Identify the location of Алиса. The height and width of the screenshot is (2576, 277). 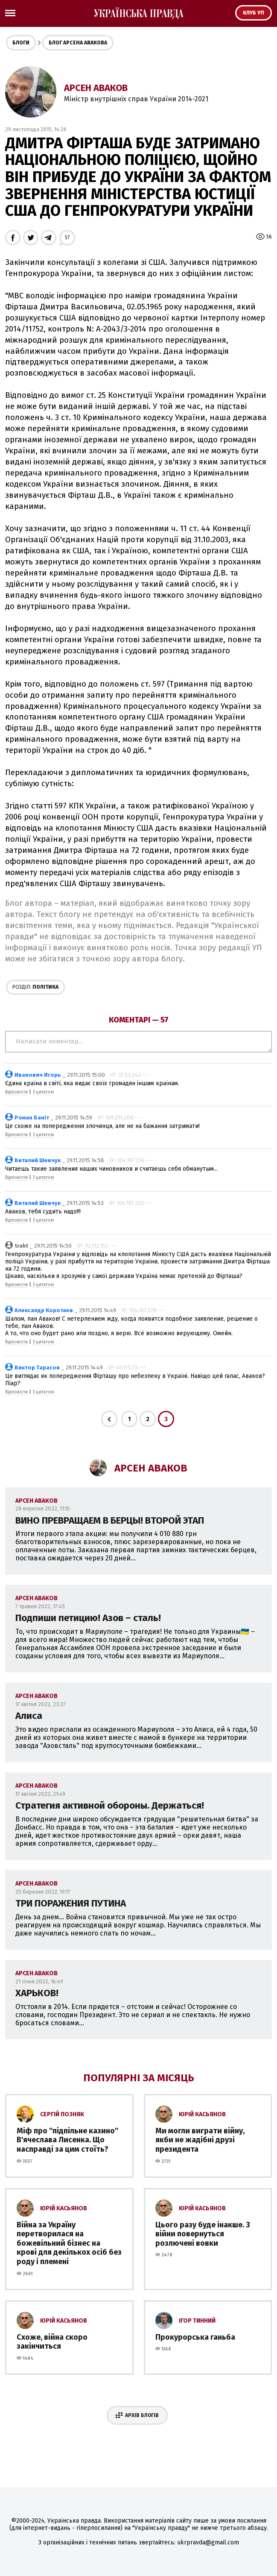
(28, 1715).